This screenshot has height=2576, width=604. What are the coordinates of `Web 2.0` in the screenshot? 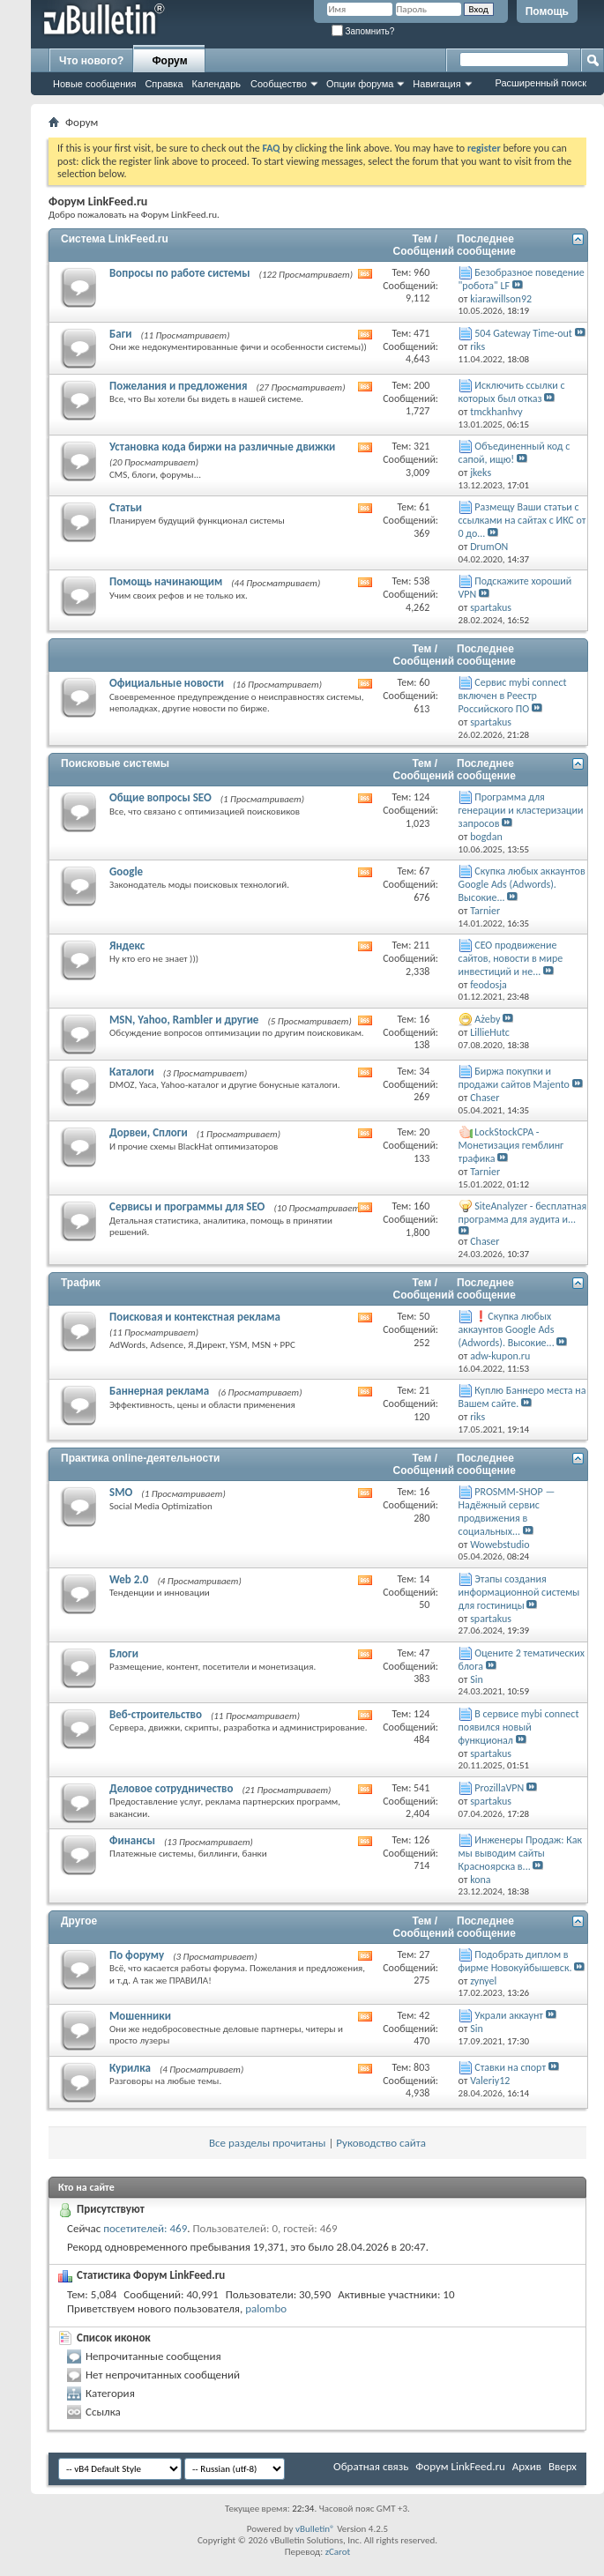 It's located at (128, 1579).